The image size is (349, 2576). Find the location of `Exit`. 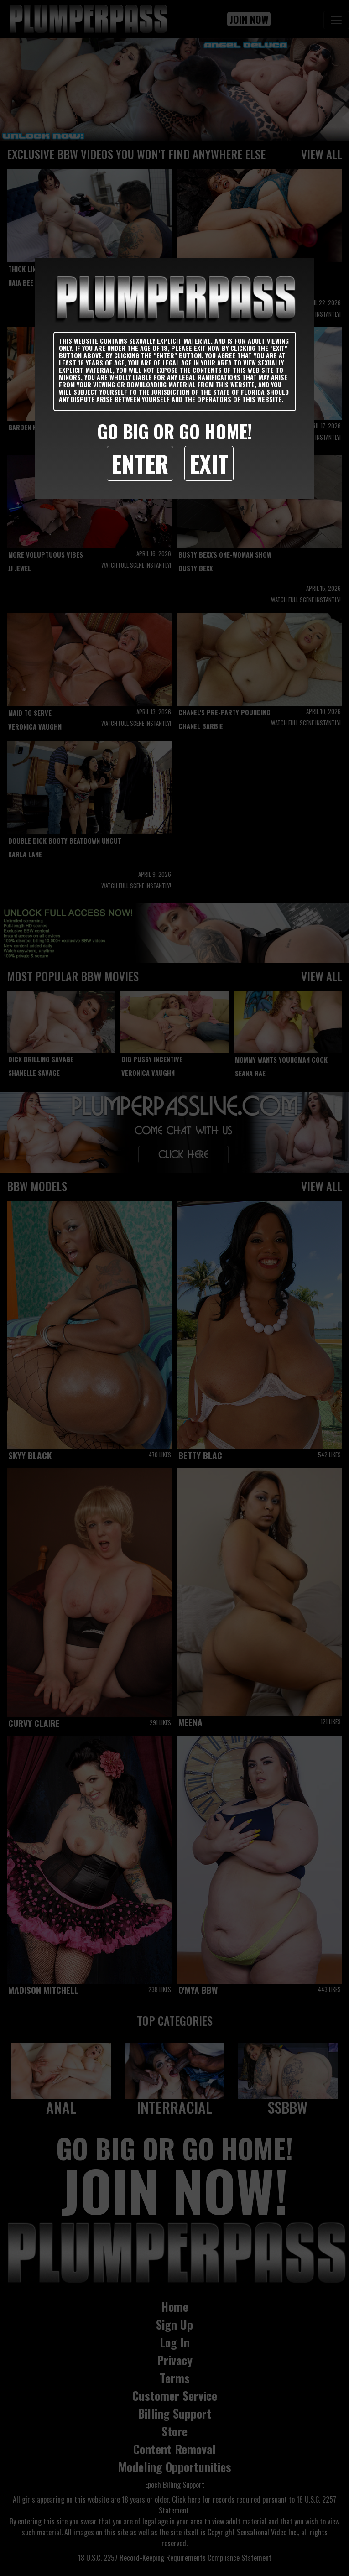

Exit is located at coordinates (209, 463).